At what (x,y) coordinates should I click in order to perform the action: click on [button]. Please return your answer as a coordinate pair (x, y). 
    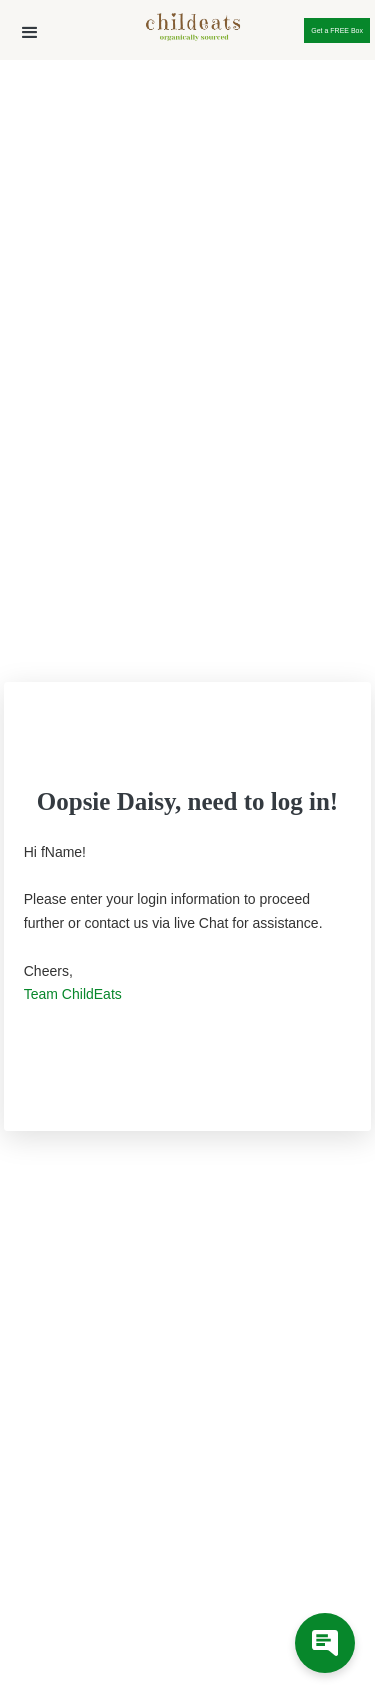
    Looking at the image, I should click on (30, 33).